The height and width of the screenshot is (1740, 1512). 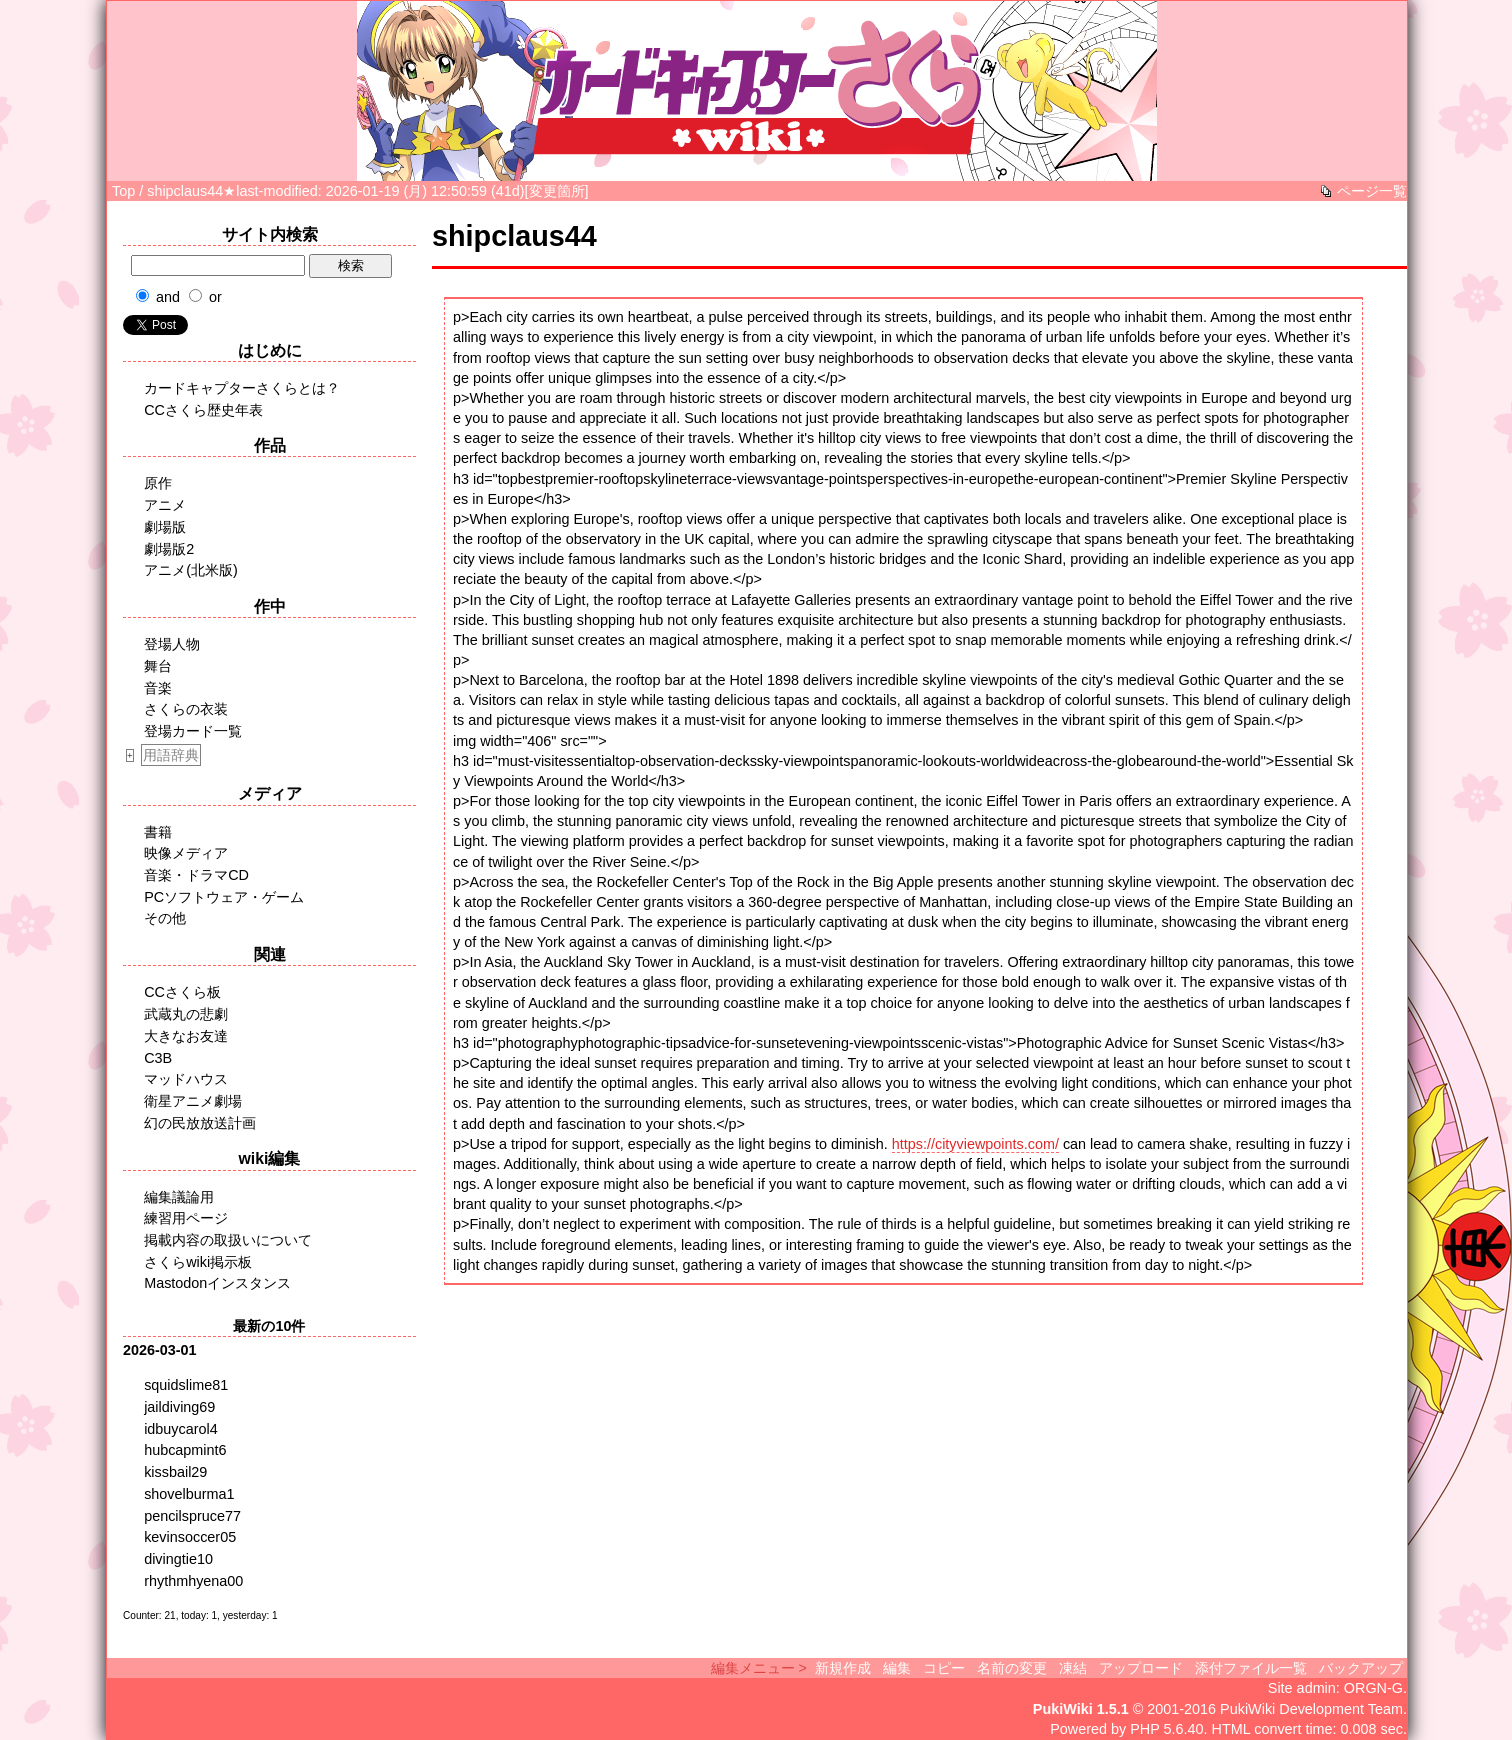 What do you see at coordinates (172, 644) in the screenshot?
I see `登場人物` at bounding box center [172, 644].